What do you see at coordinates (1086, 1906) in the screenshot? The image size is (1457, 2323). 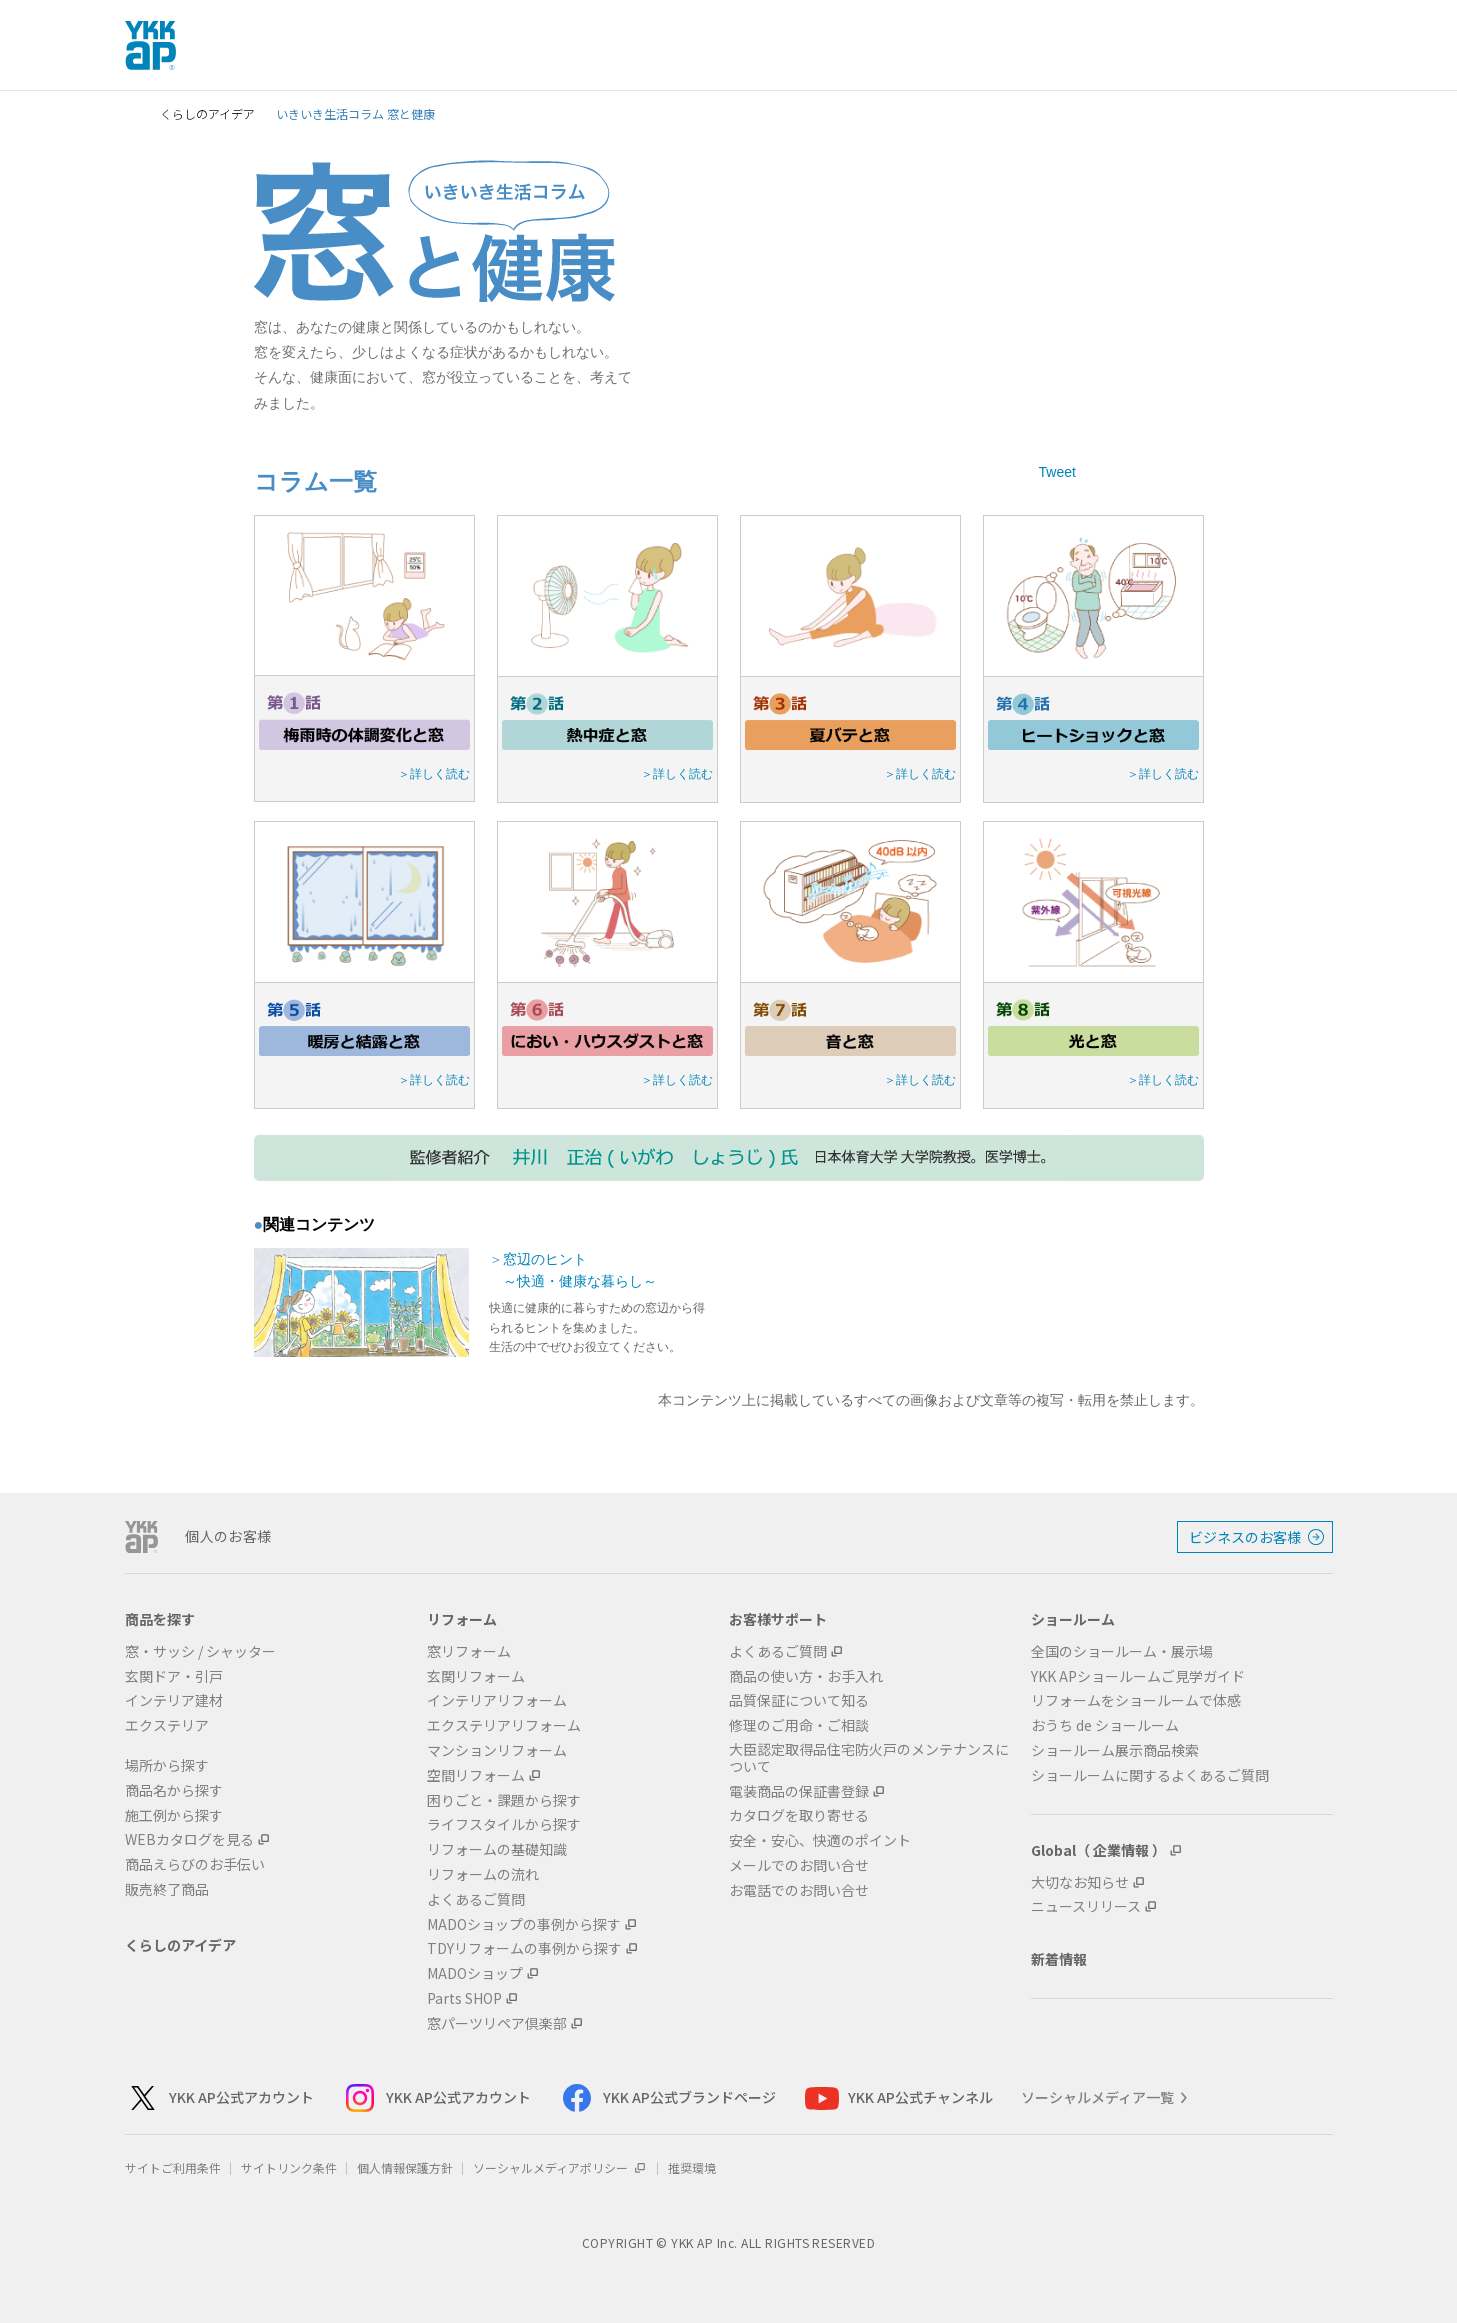 I see `ニュースリリース` at bounding box center [1086, 1906].